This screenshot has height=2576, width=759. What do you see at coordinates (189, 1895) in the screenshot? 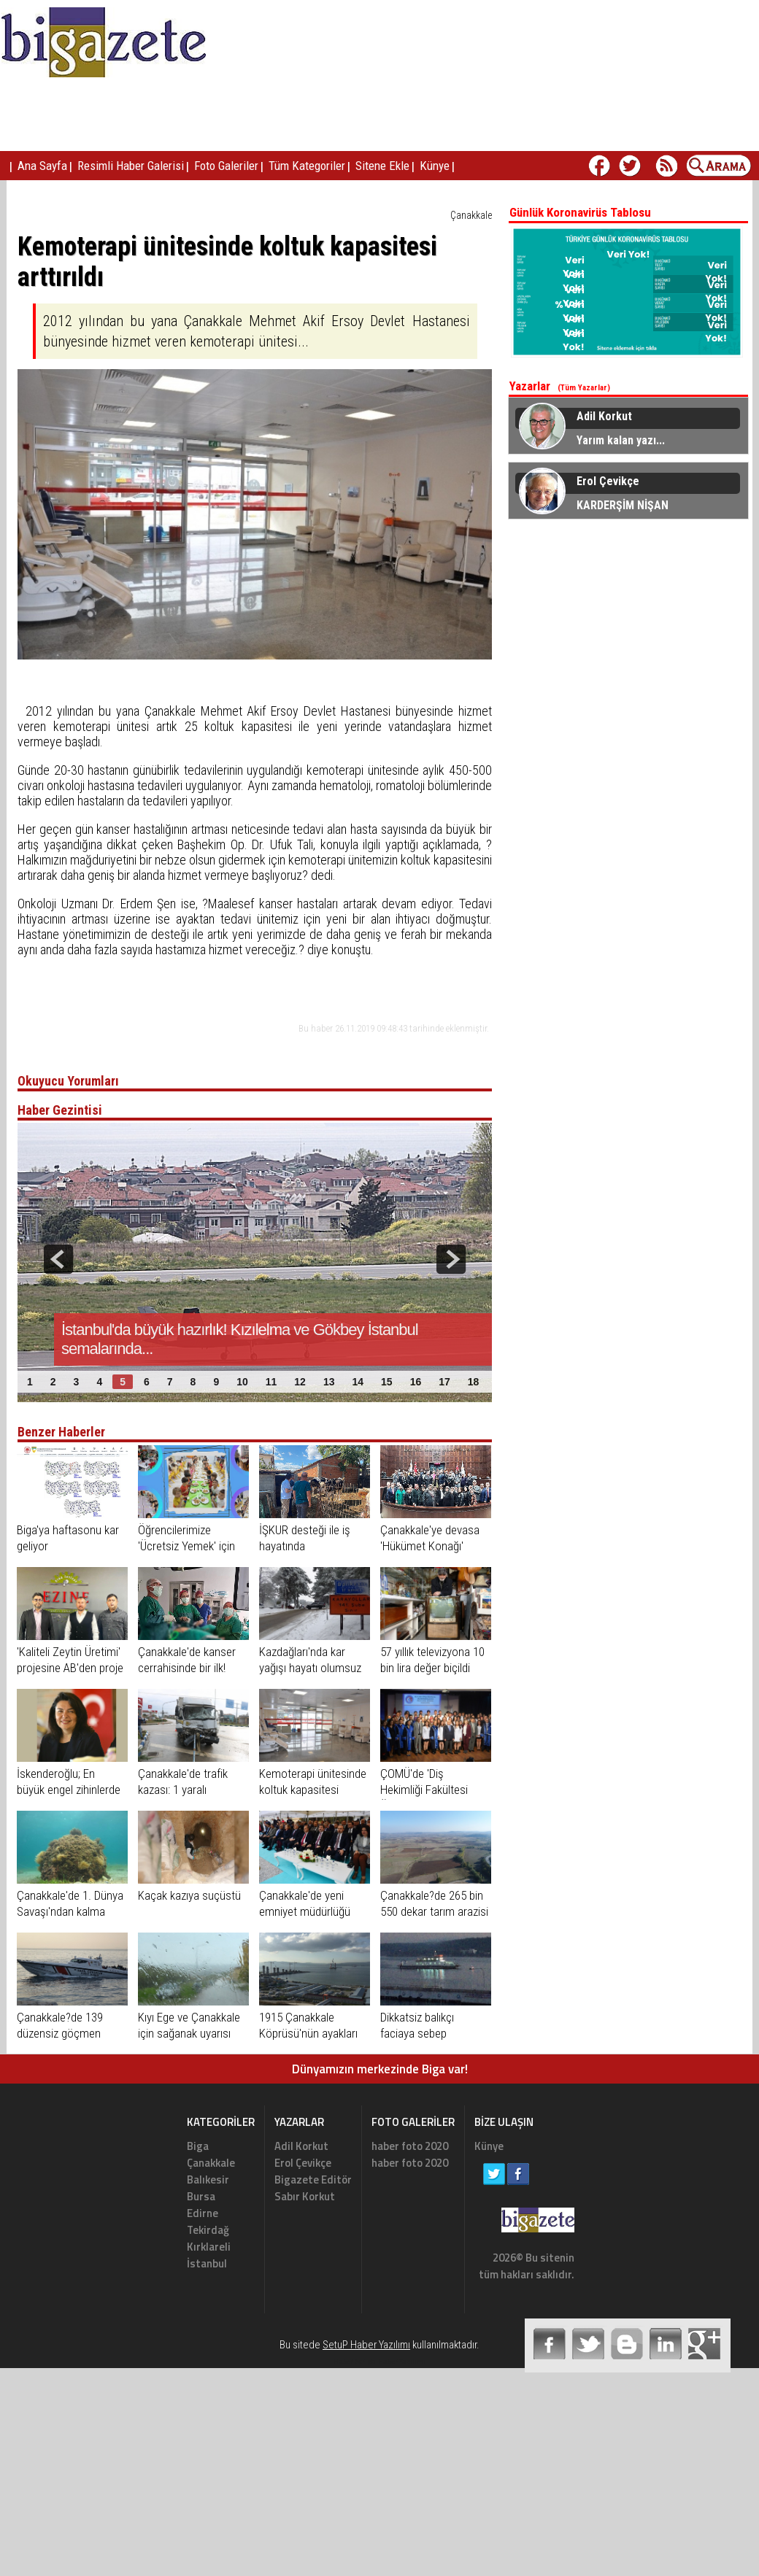
I see `Kaçak kazıya suçüstü` at bounding box center [189, 1895].